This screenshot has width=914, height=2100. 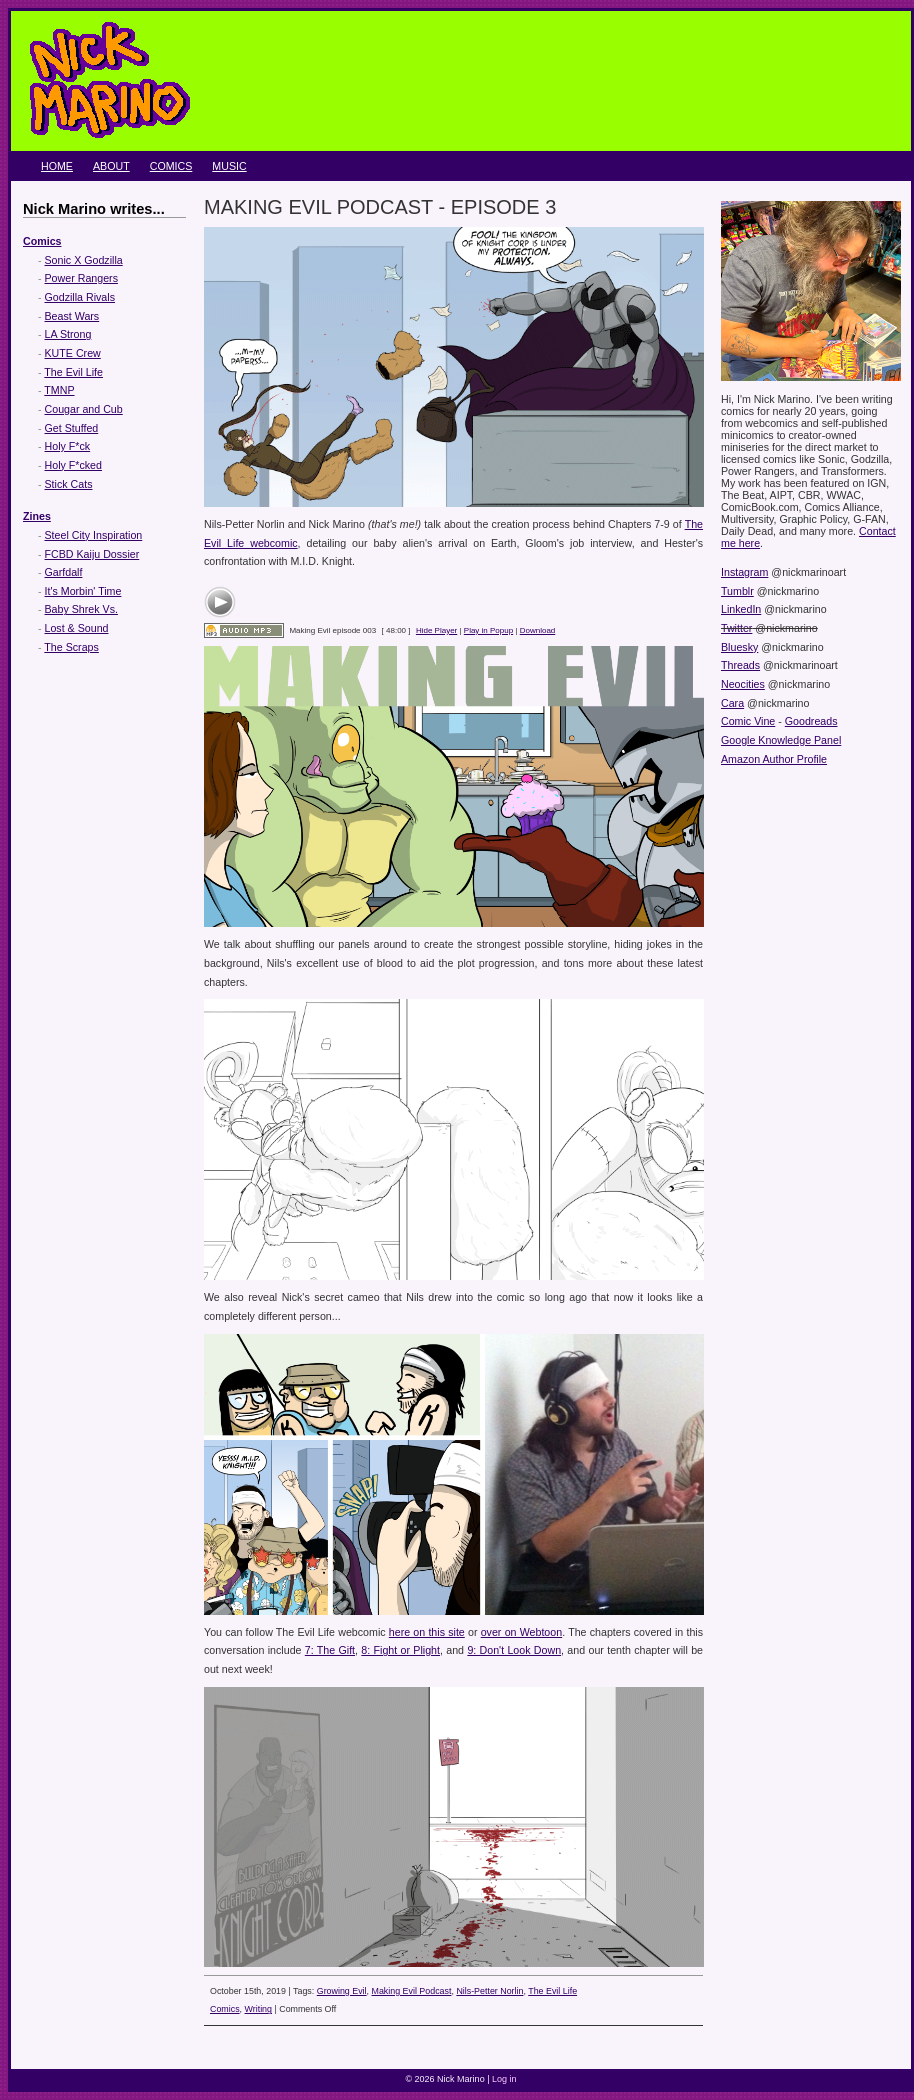 What do you see at coordinates (59, 390) in the screenshot?
I see `TMNP` at bounding box center [59, 390].